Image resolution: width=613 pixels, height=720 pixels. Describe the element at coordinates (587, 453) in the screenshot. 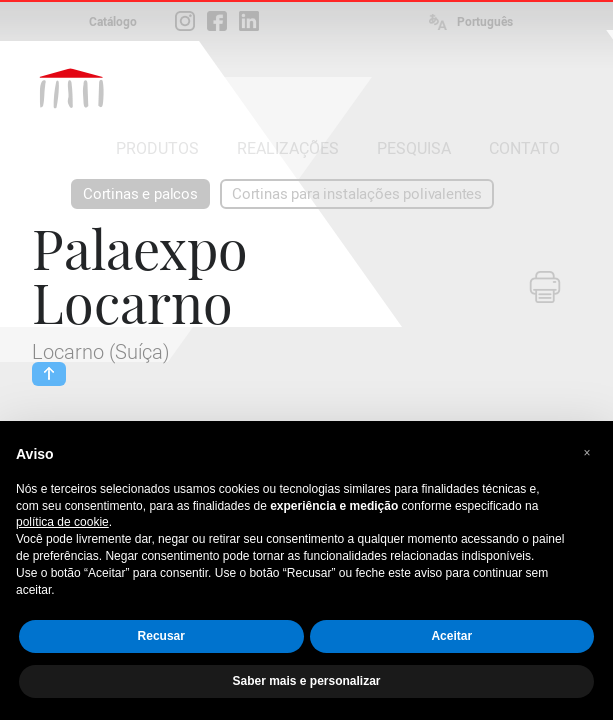

I see `[button]` at that location.